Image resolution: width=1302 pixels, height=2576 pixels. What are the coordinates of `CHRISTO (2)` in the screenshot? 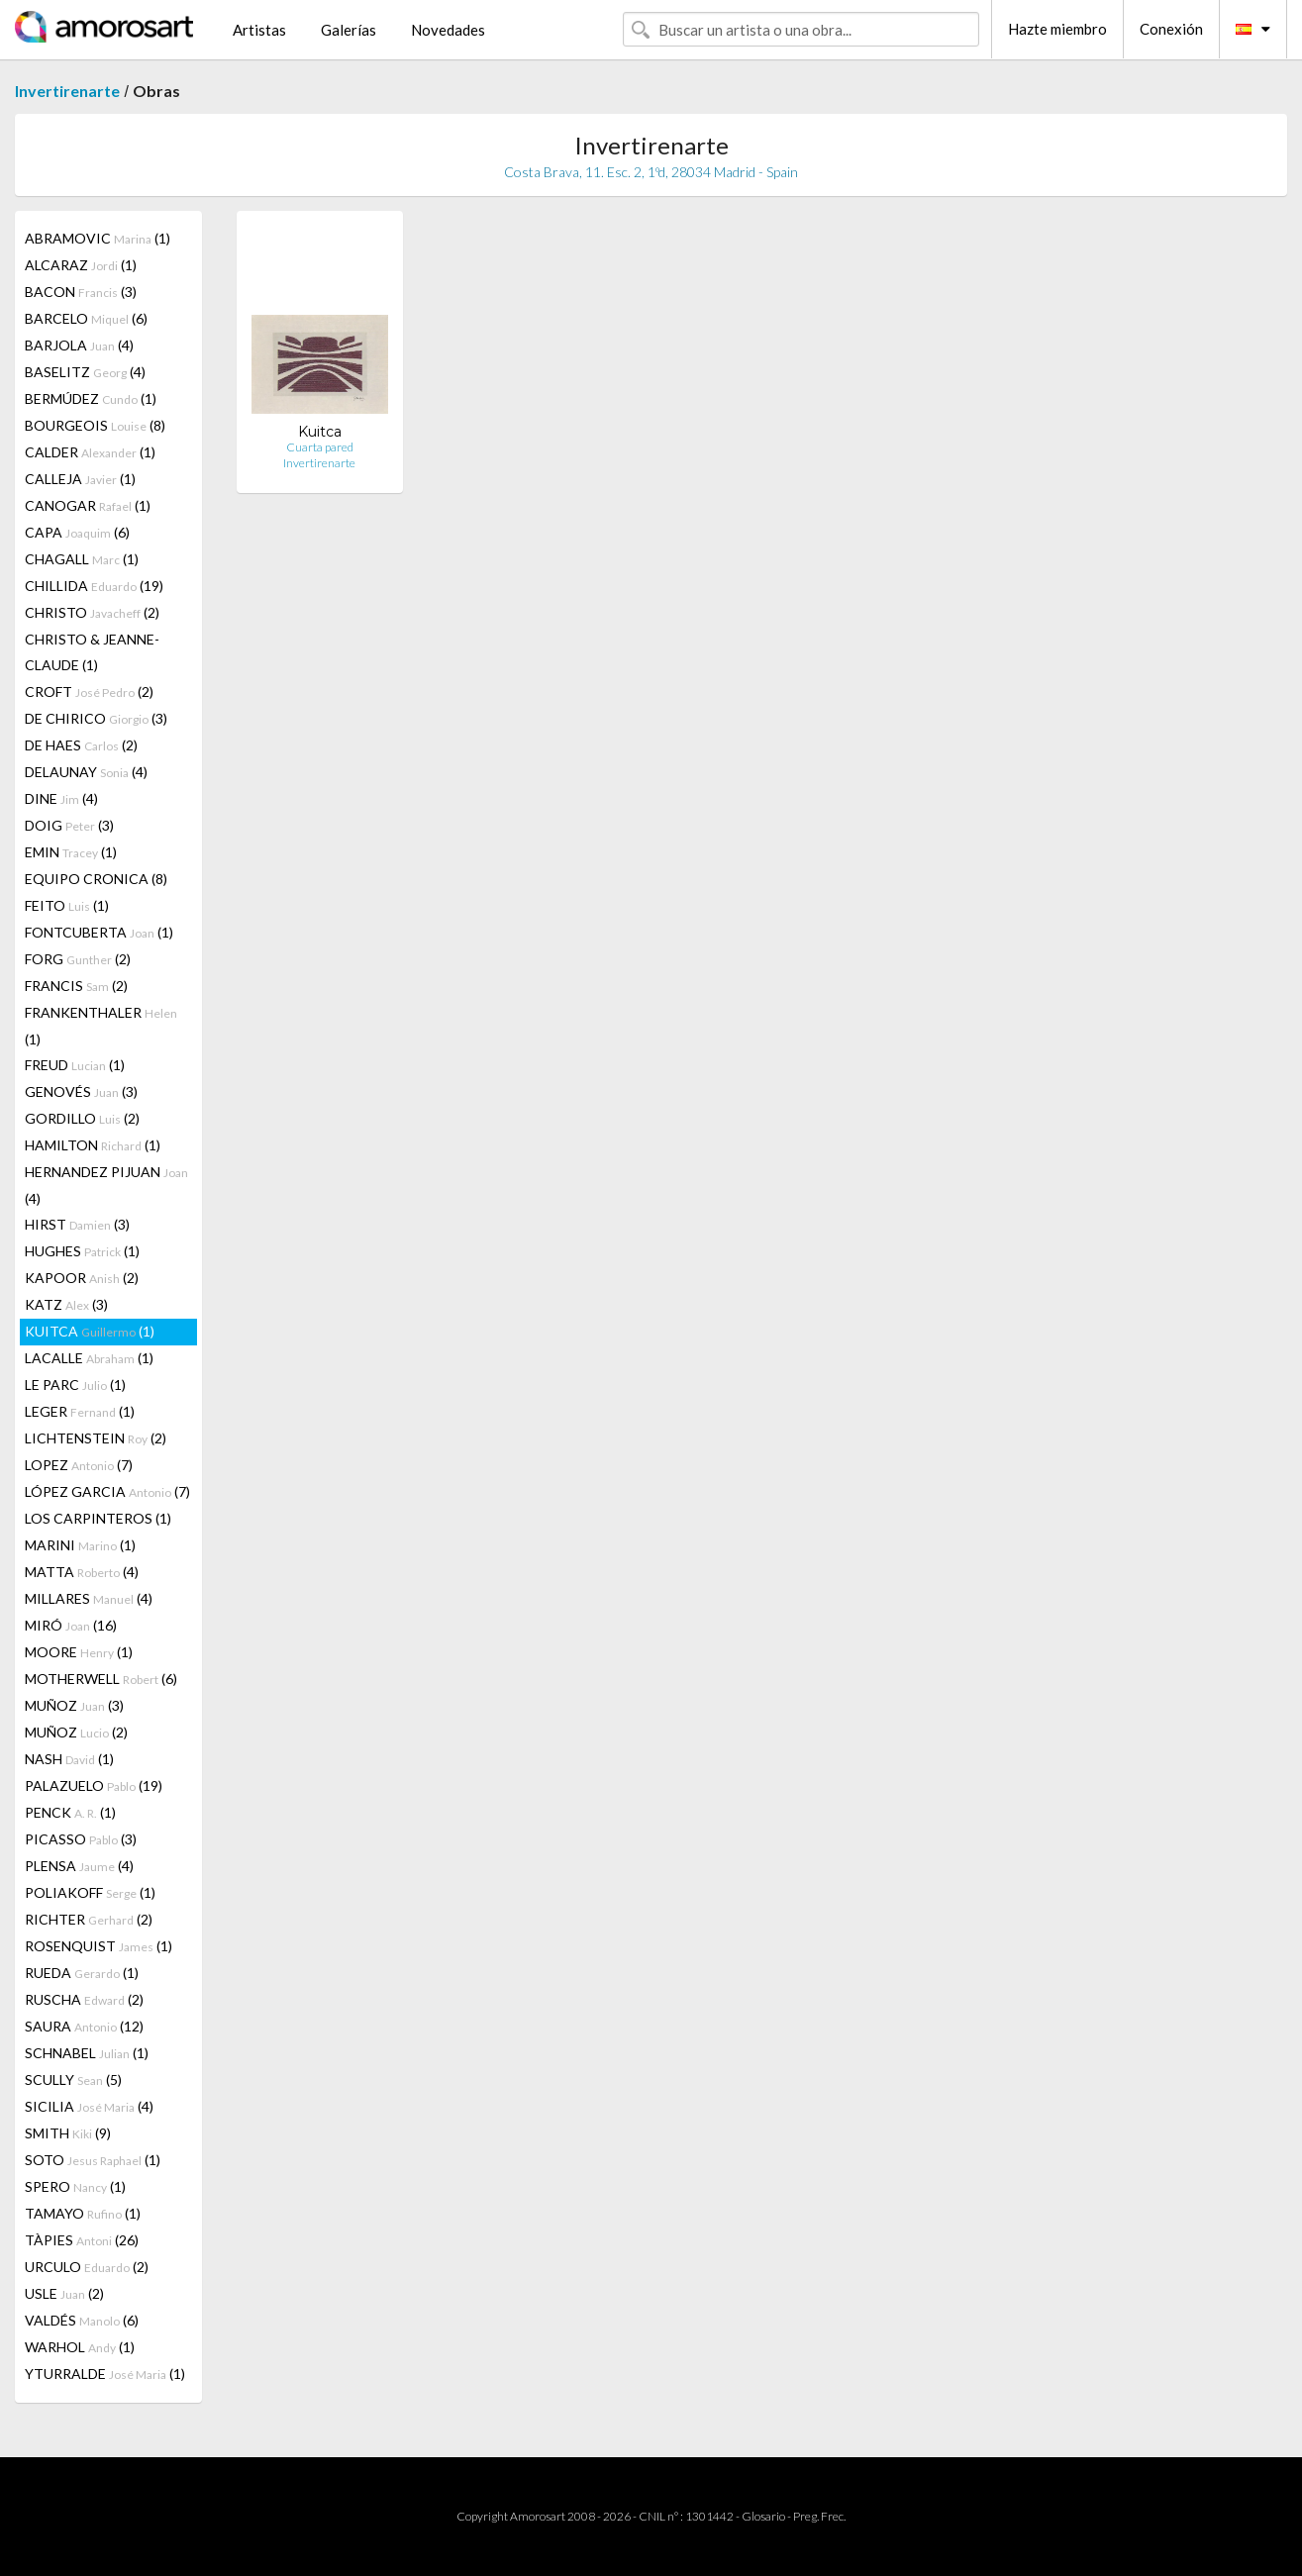 It's located at (92, 612).